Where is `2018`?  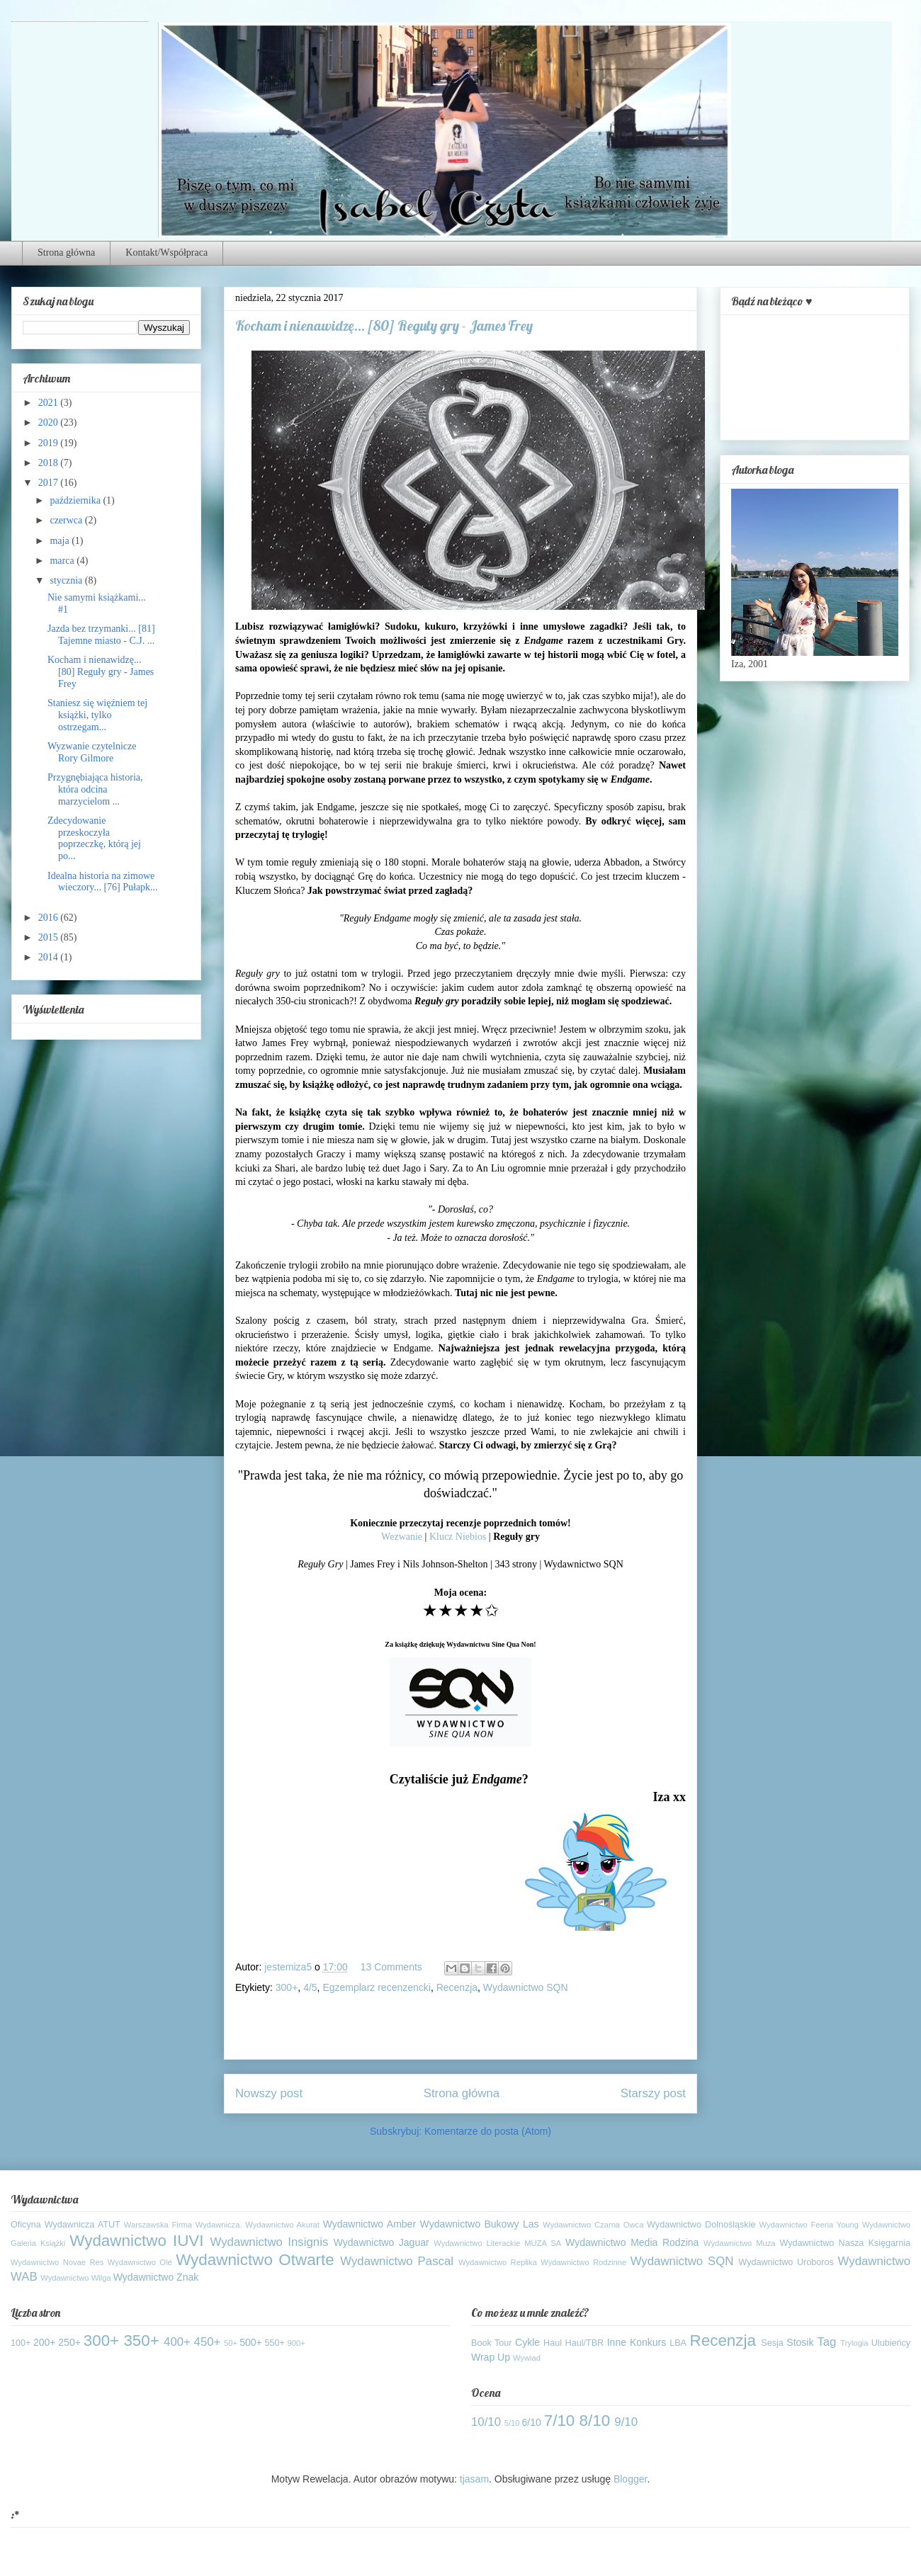
2018 is located at coordinates (49, 463).